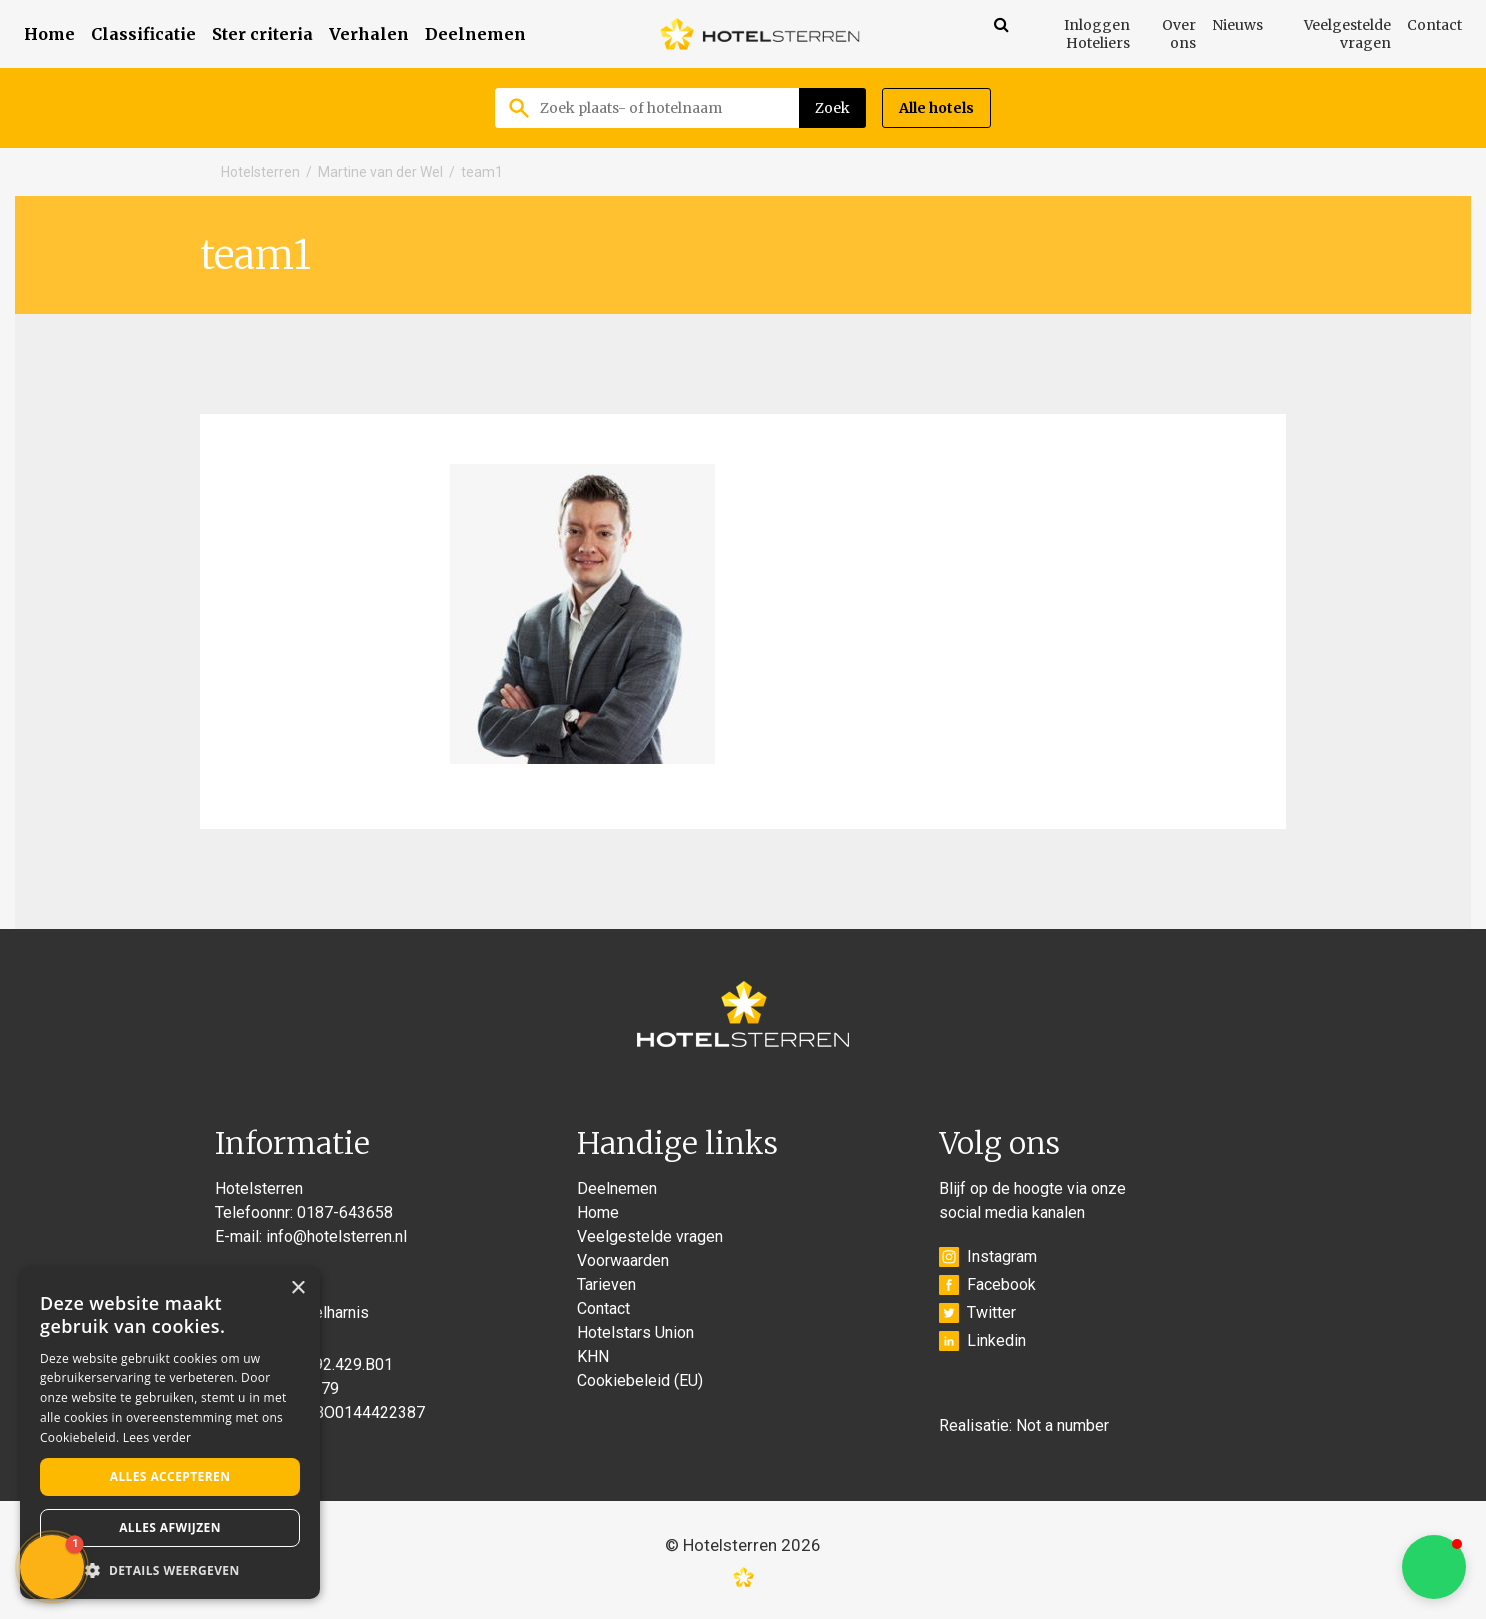 The height and width of the screenshot is (1619, 1486). What do you see at coordinates (170, 1527) in the screenshot?
I see `Alles afwijzen [button]` at bounding box center [170, 1527].